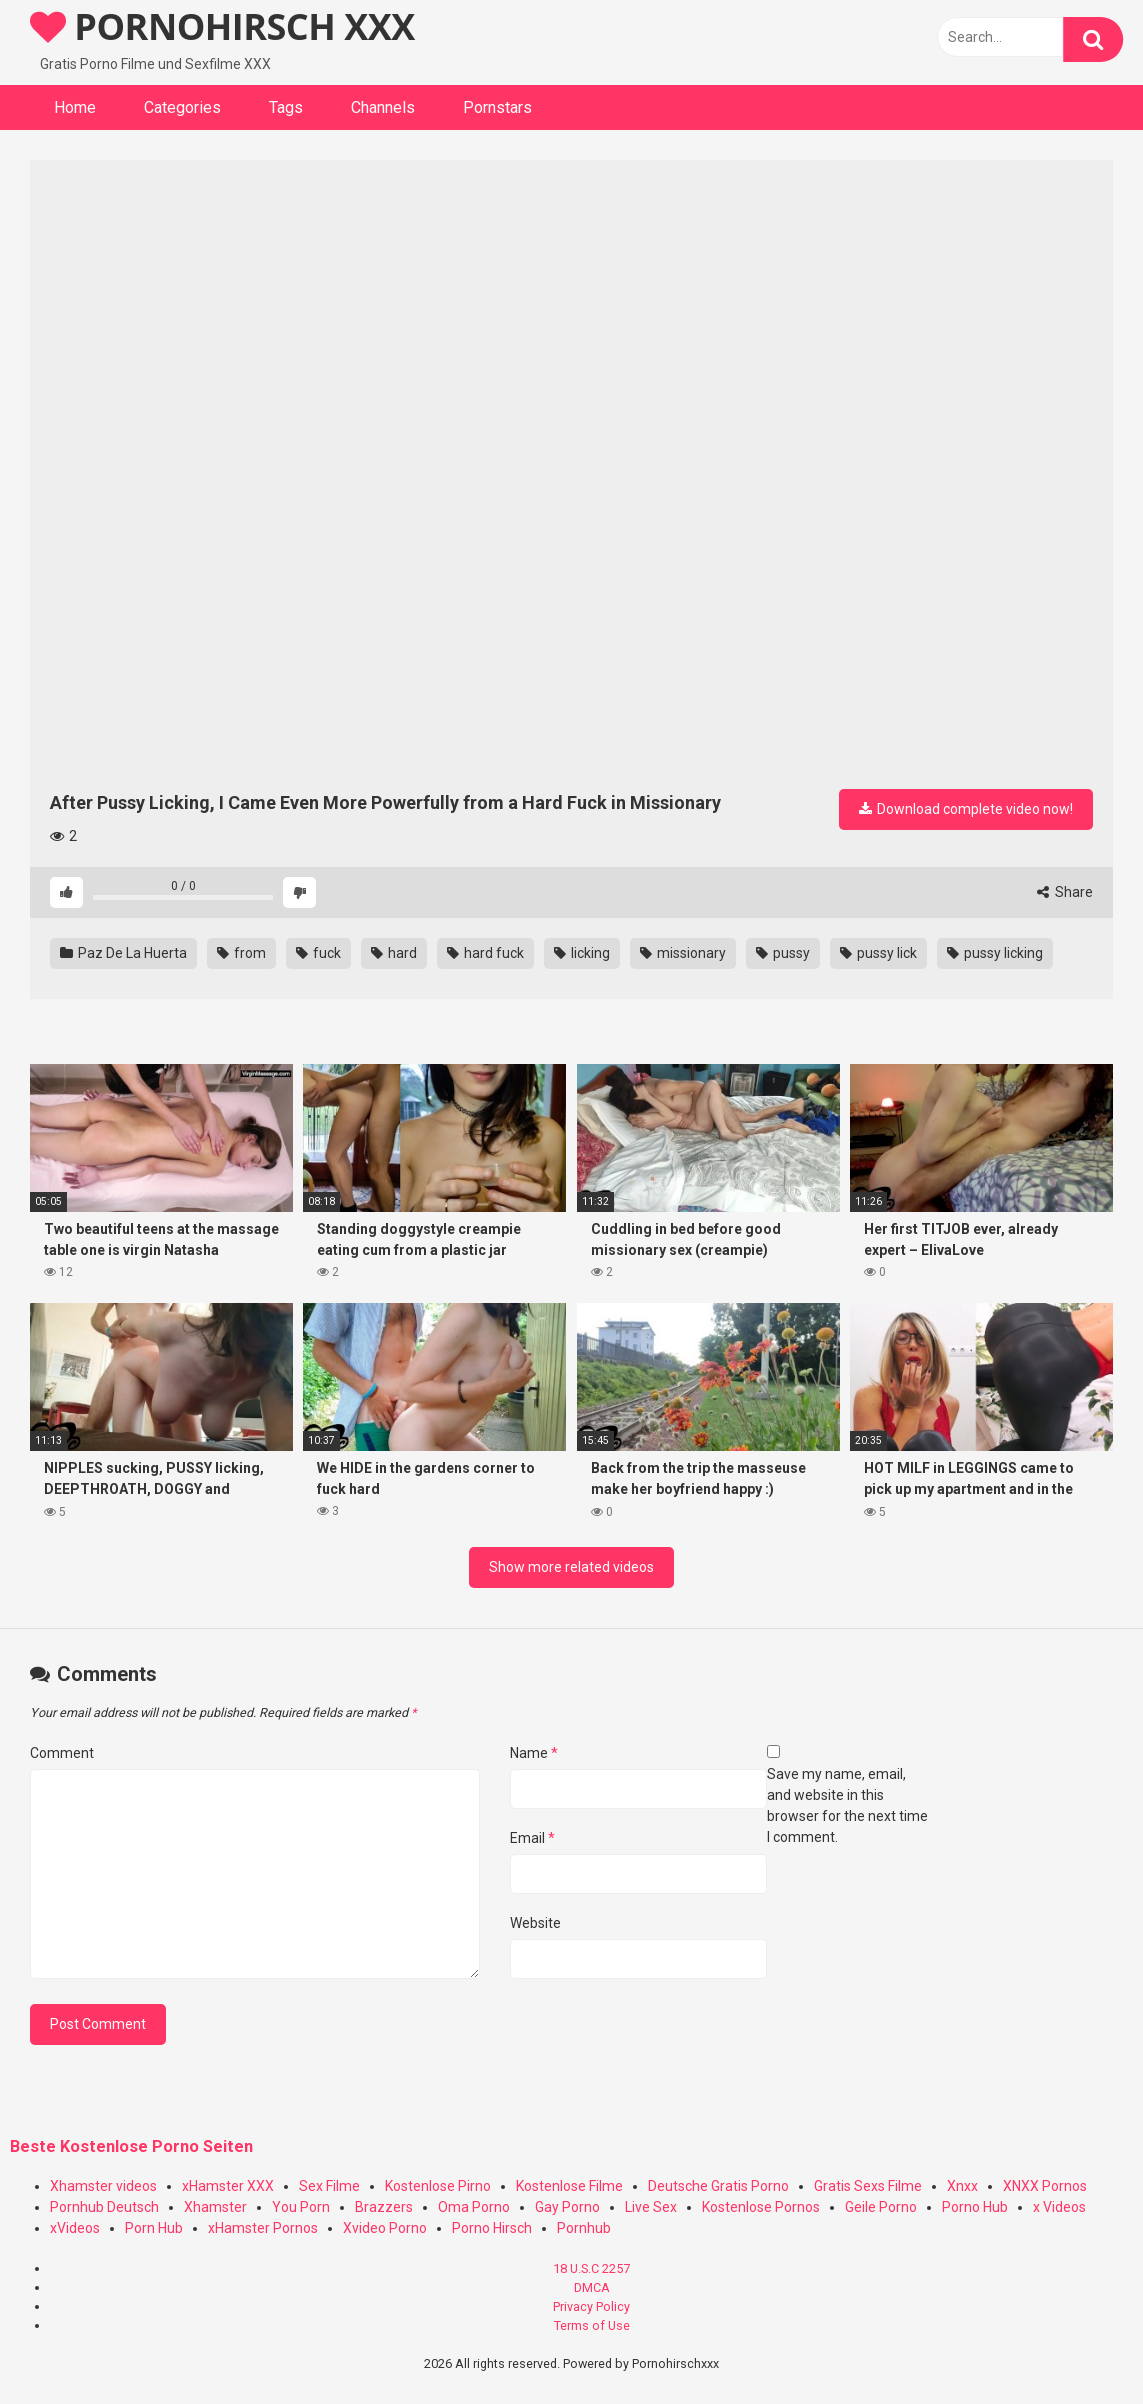 The image size is (1143, 2404). What do you see at coordinates (582, 953) in the screenshot?
I see `licking` at bounding box center [582, 953].